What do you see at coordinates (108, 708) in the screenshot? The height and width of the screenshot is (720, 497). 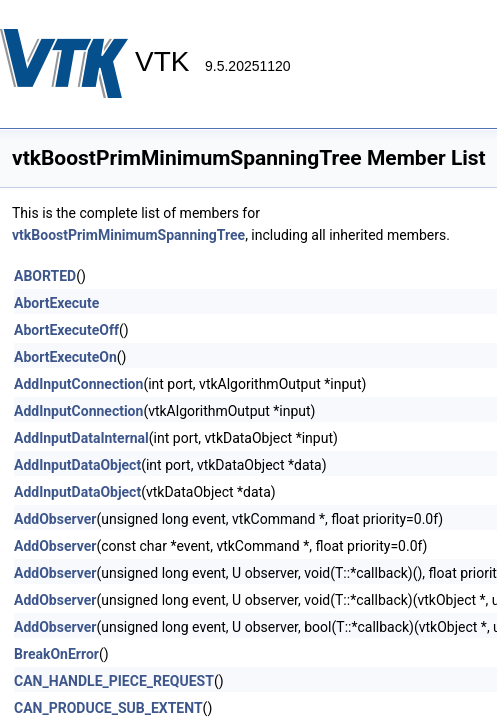 I see `CAN_PRODUCE_SUB_EXTENT` at bounding box center [108, 708].